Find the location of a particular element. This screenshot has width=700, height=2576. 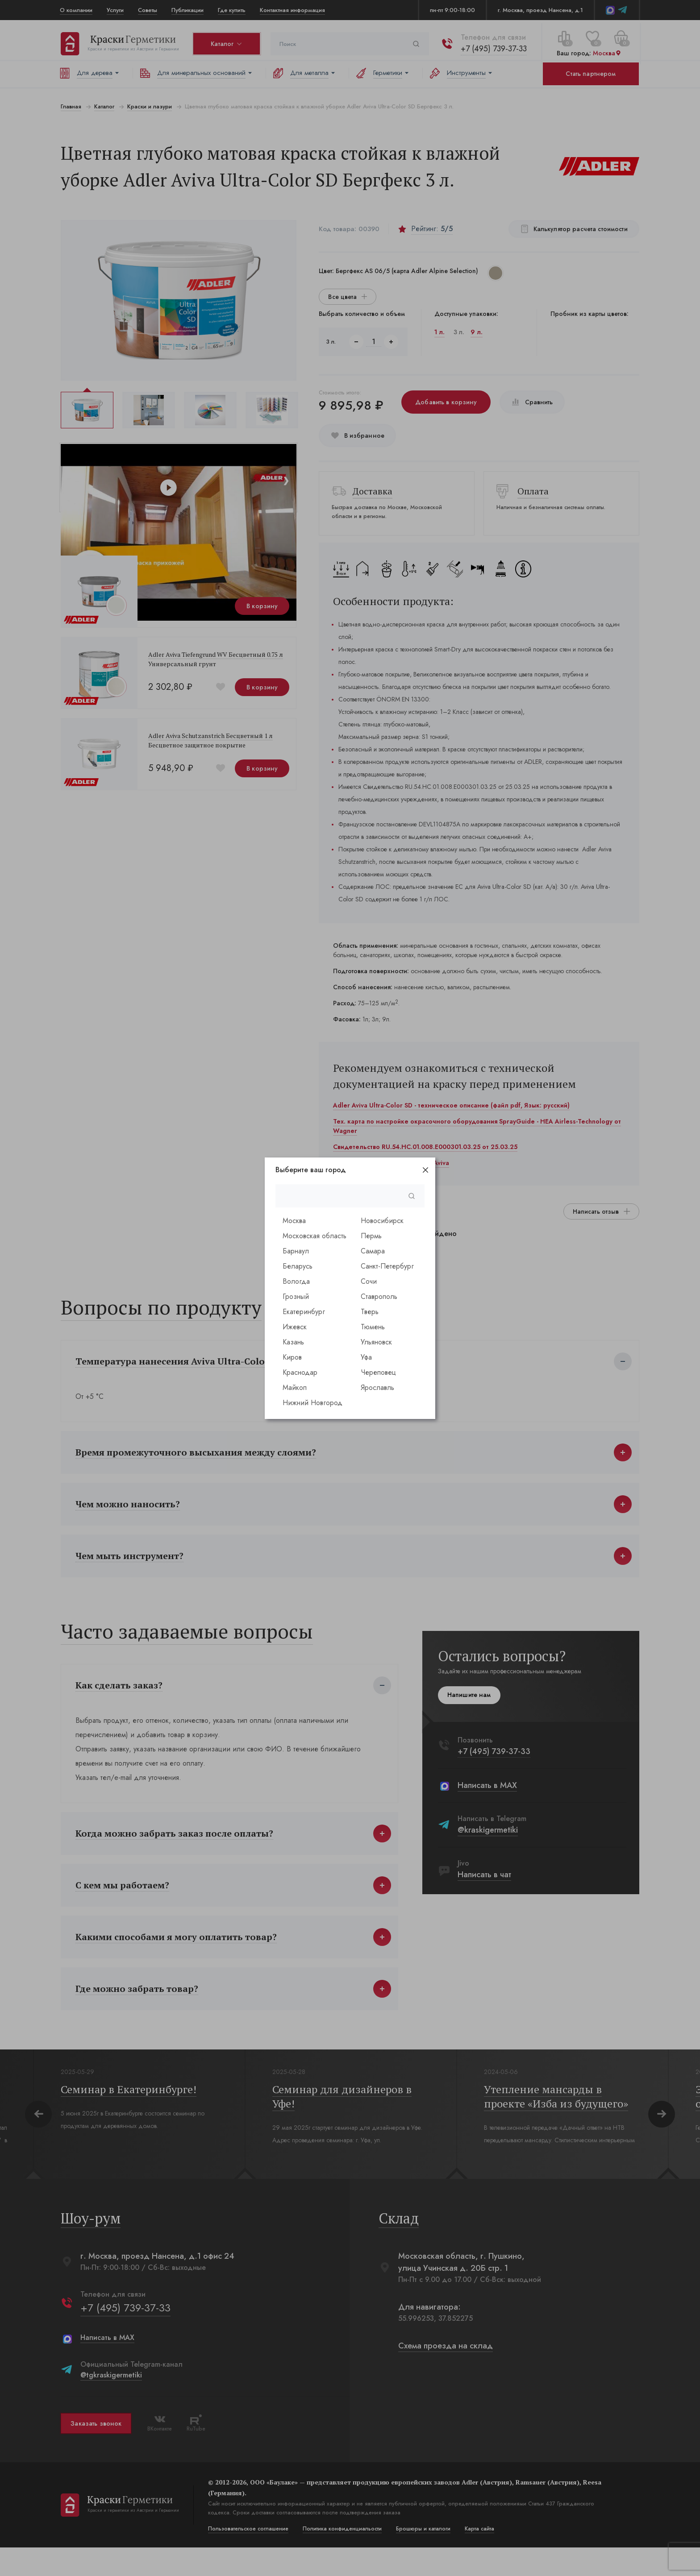

Пермь is located at coordinates (371, 1236).